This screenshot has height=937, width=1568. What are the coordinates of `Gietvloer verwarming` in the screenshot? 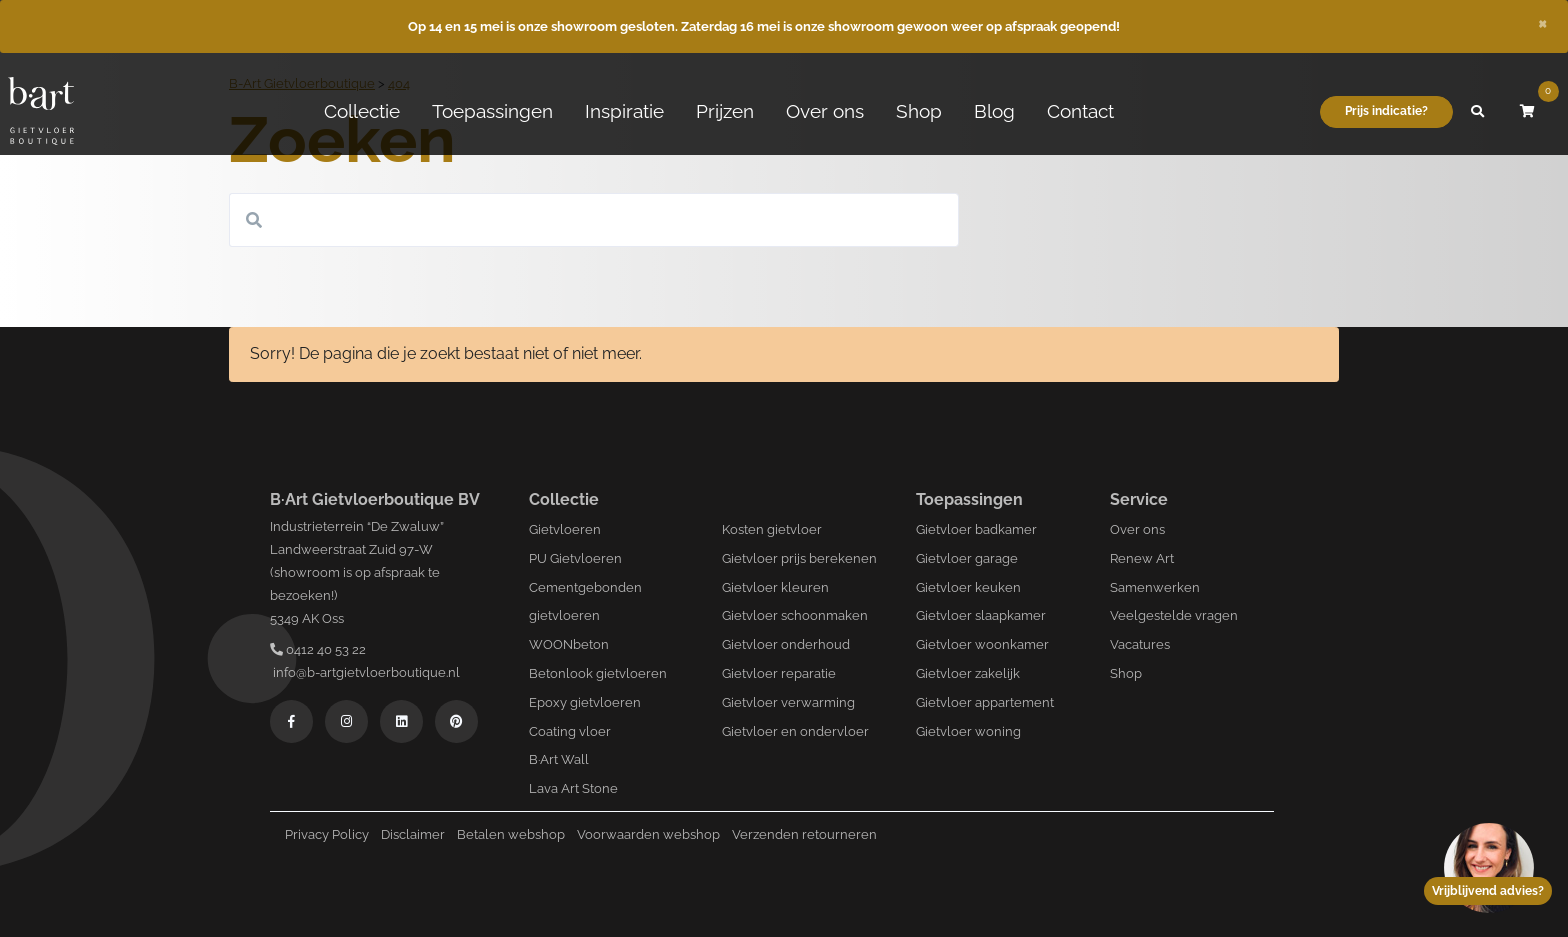 It's located at (788, 702).